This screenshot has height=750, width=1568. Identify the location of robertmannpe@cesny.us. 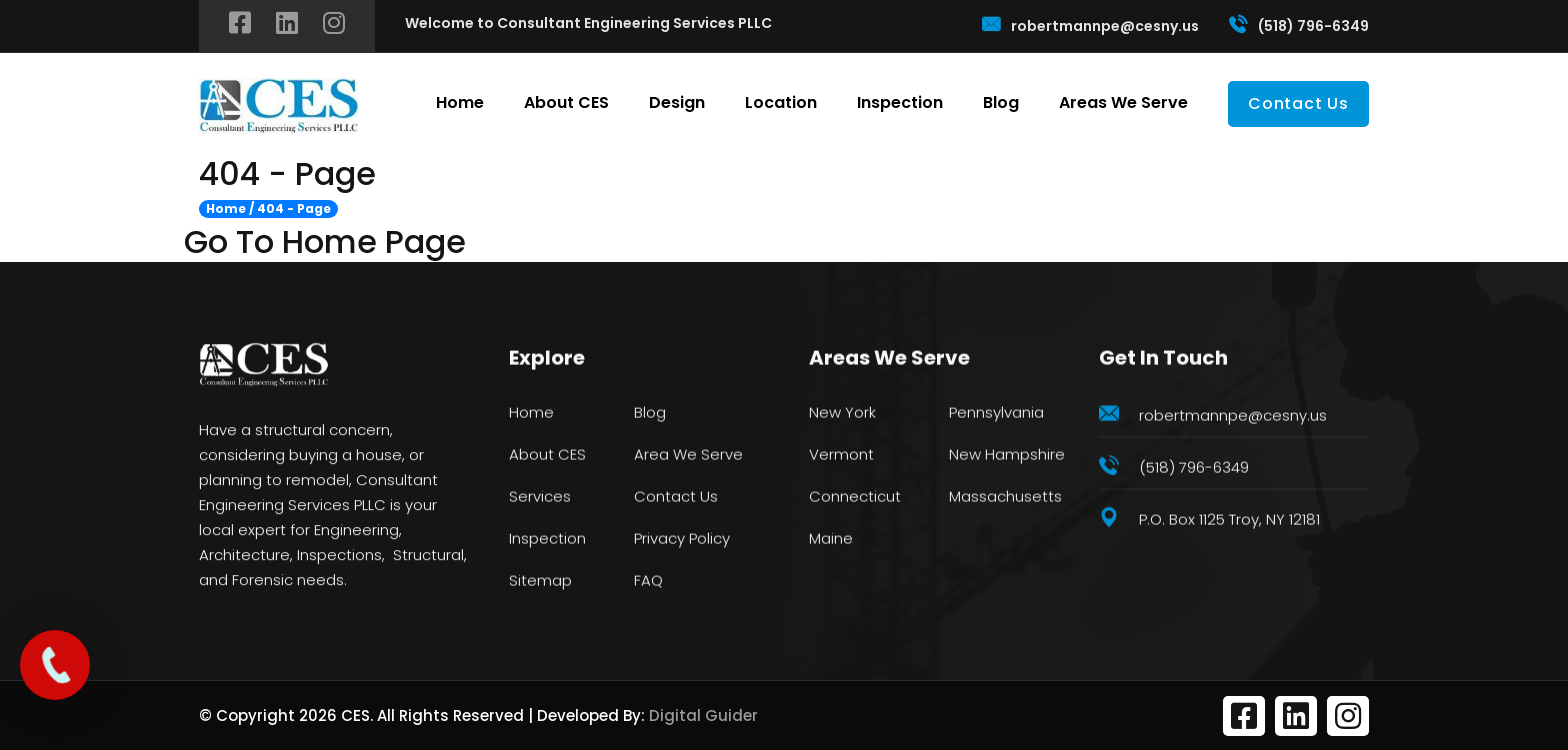
(1090, 25).